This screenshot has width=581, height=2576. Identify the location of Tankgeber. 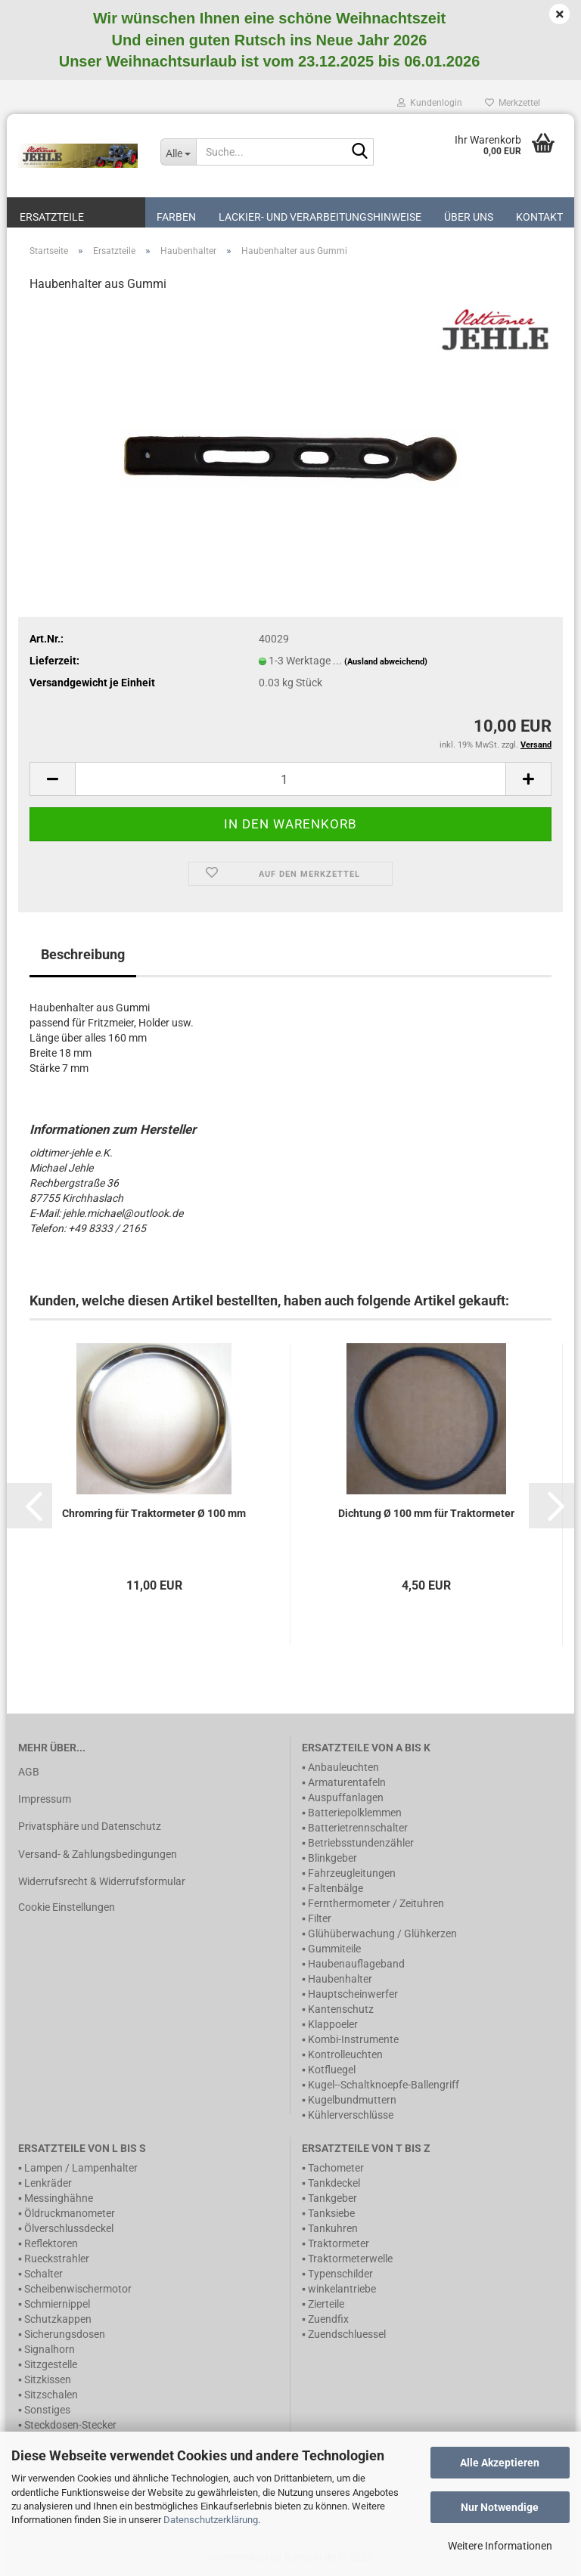
(332, 2198).